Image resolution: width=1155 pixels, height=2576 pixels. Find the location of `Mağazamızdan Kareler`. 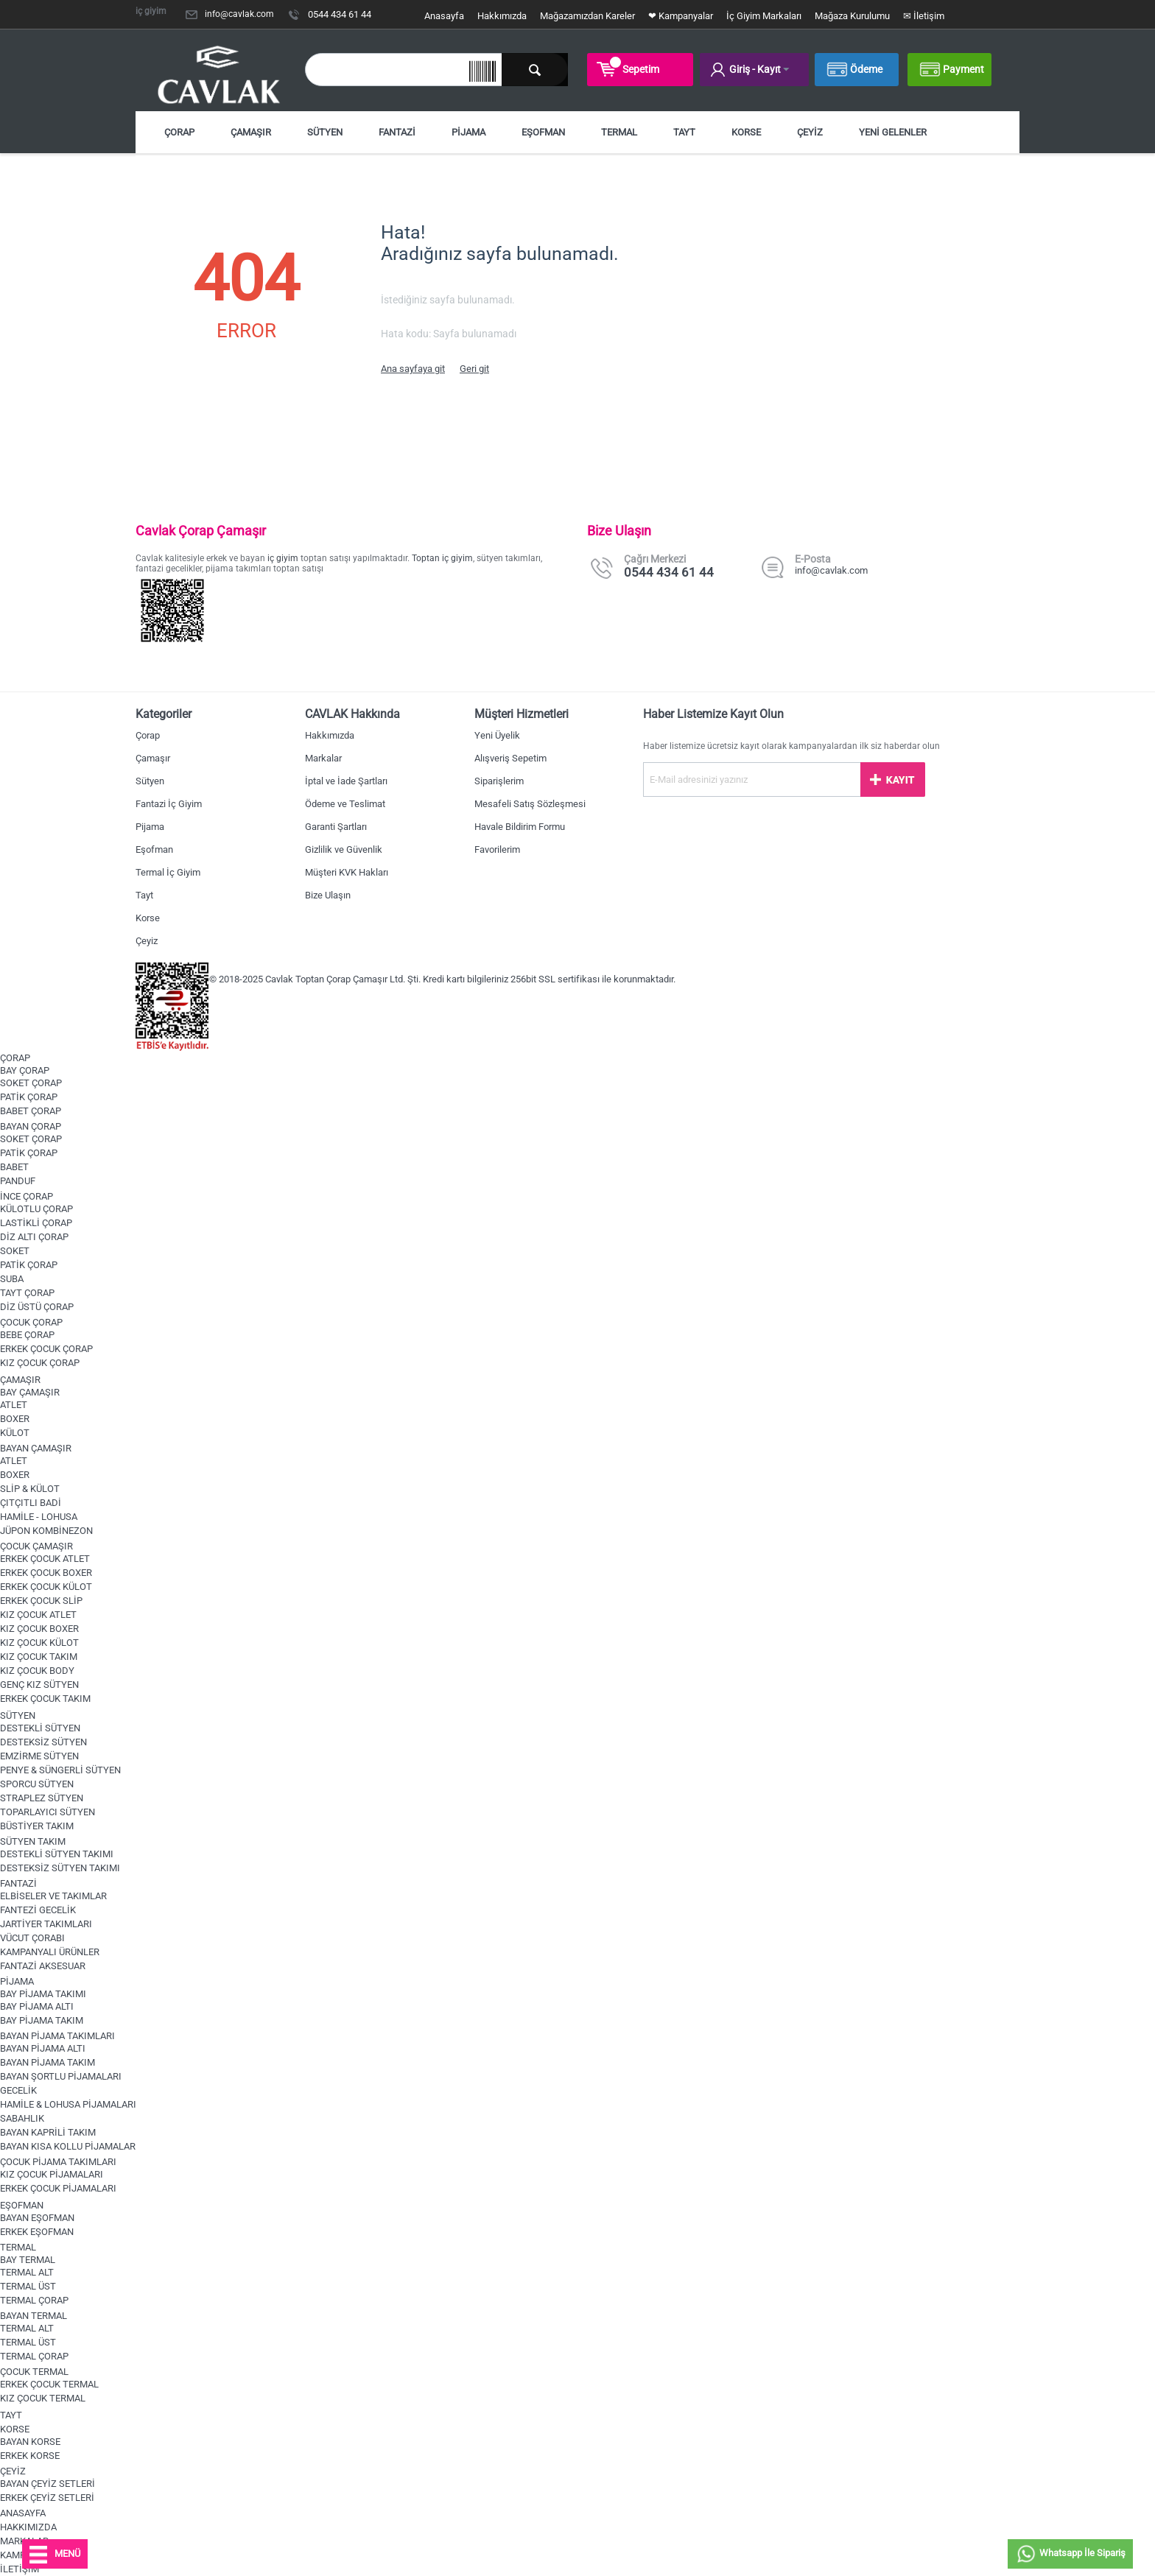

Mağazamızdan Kareler is located at coordinates (587, 15).